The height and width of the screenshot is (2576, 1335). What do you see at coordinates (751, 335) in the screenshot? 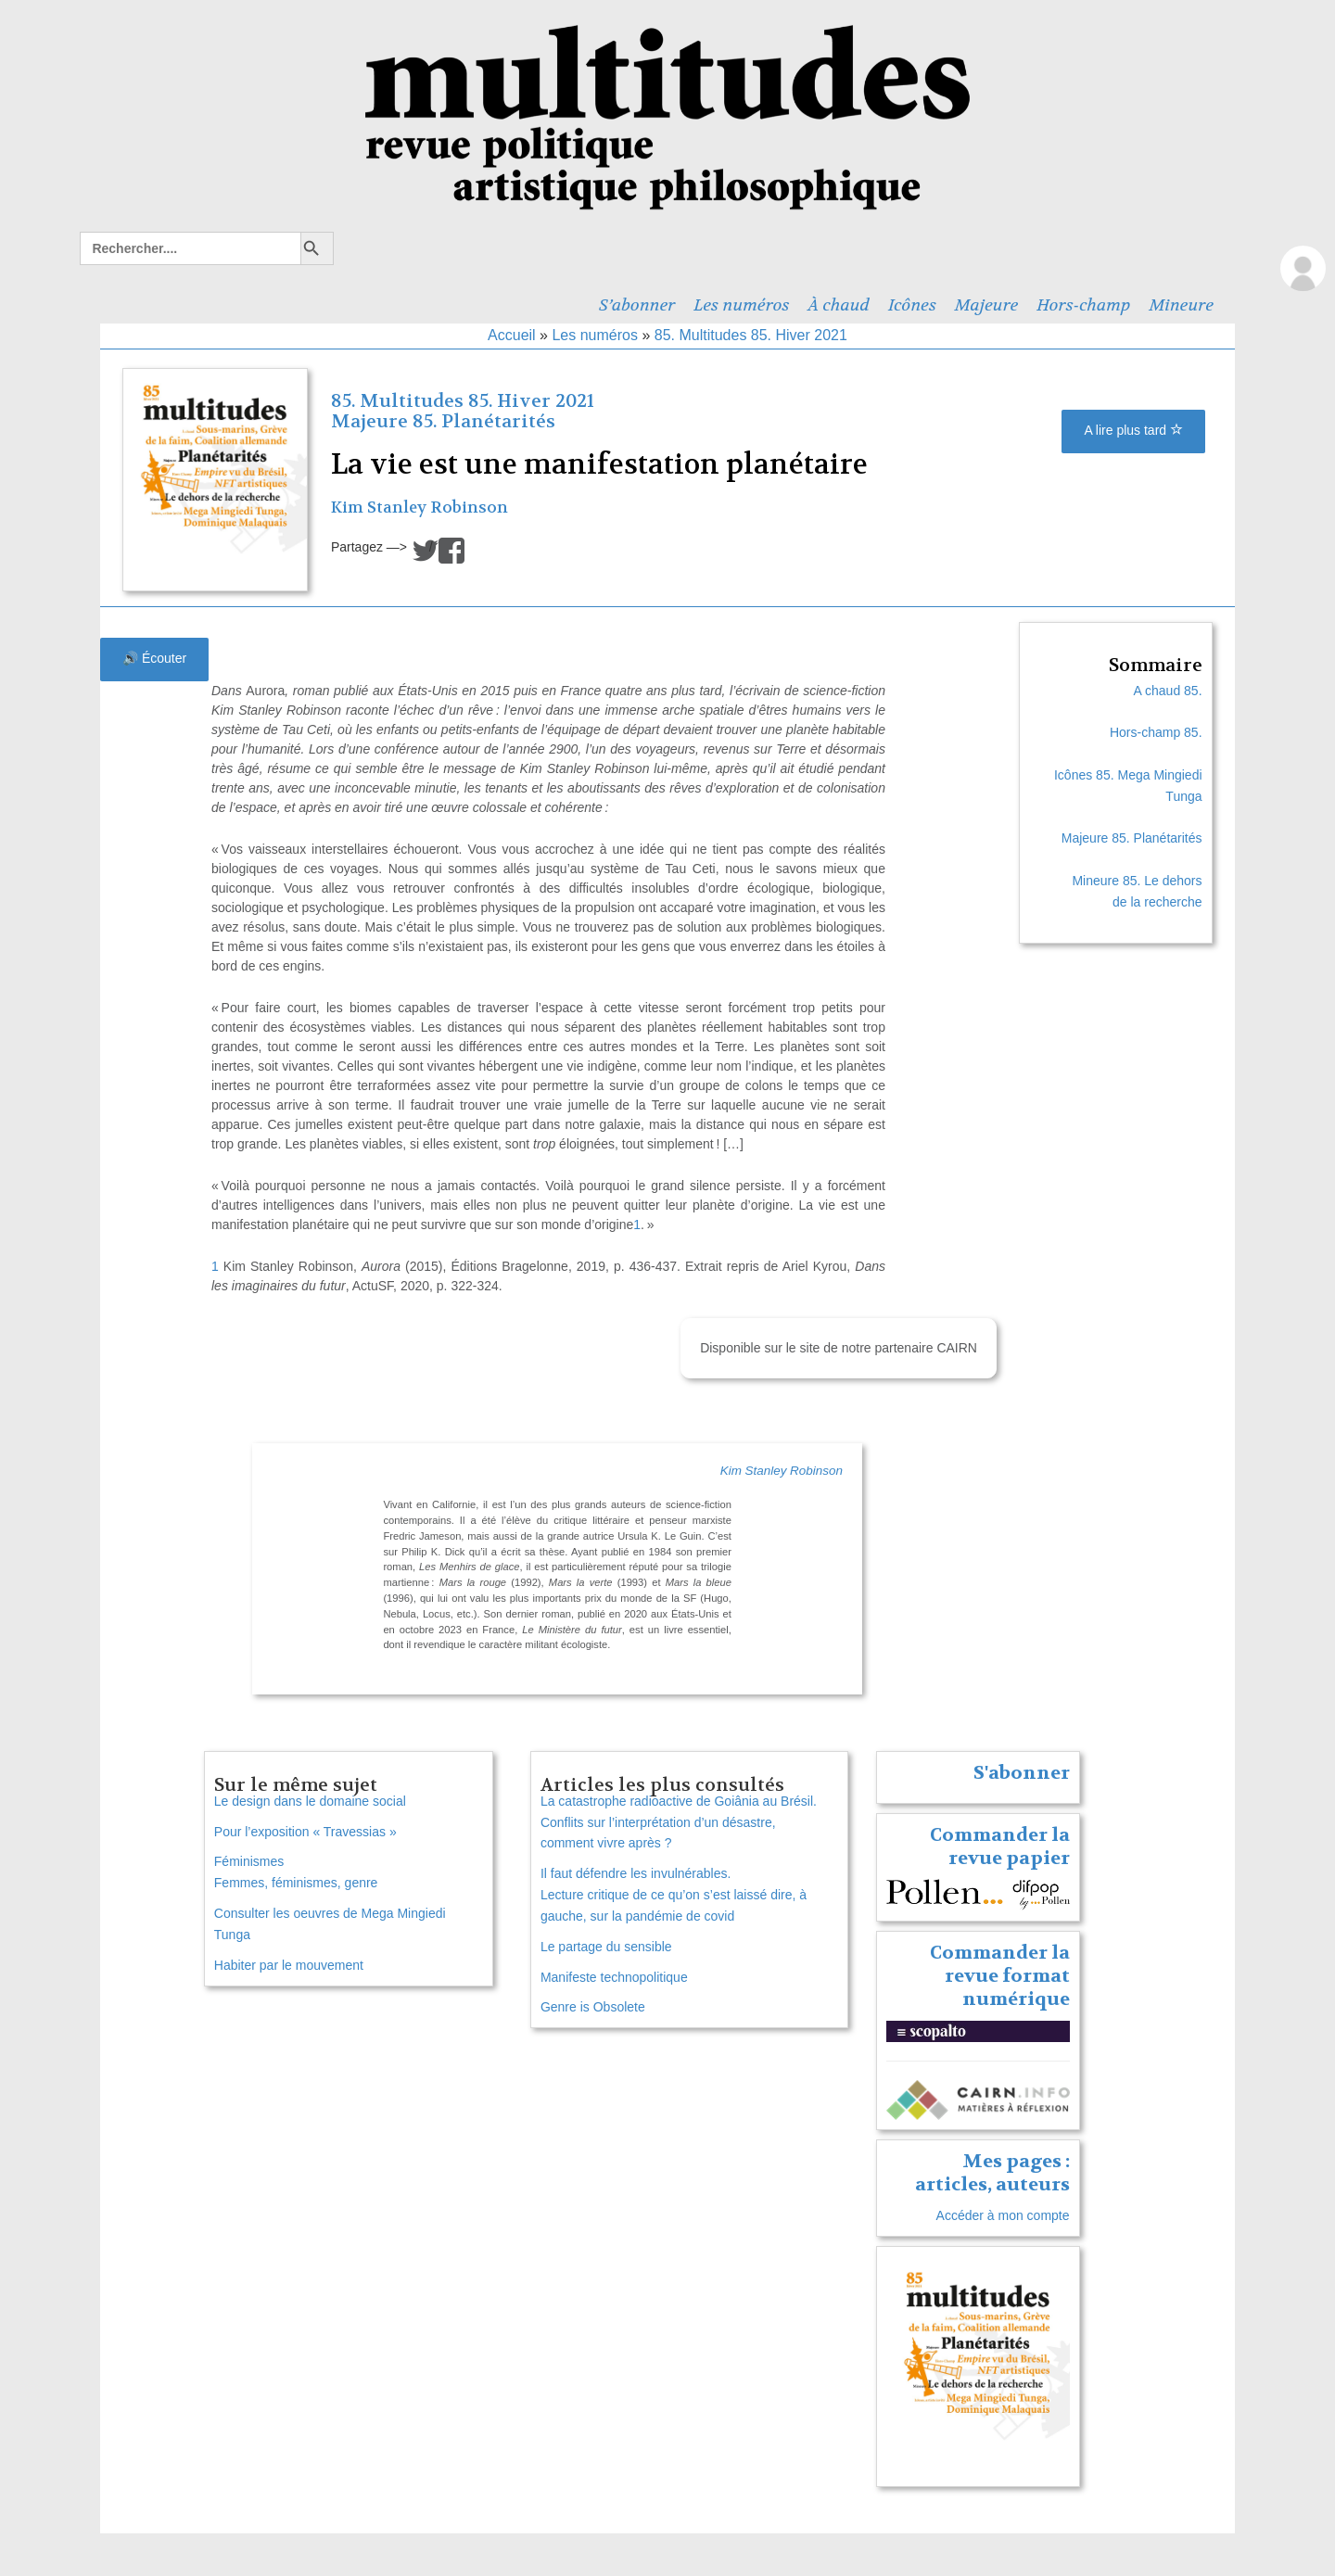
I see `85. Multitudes 85. Hiver 2021` at bounding box center [751, 335].